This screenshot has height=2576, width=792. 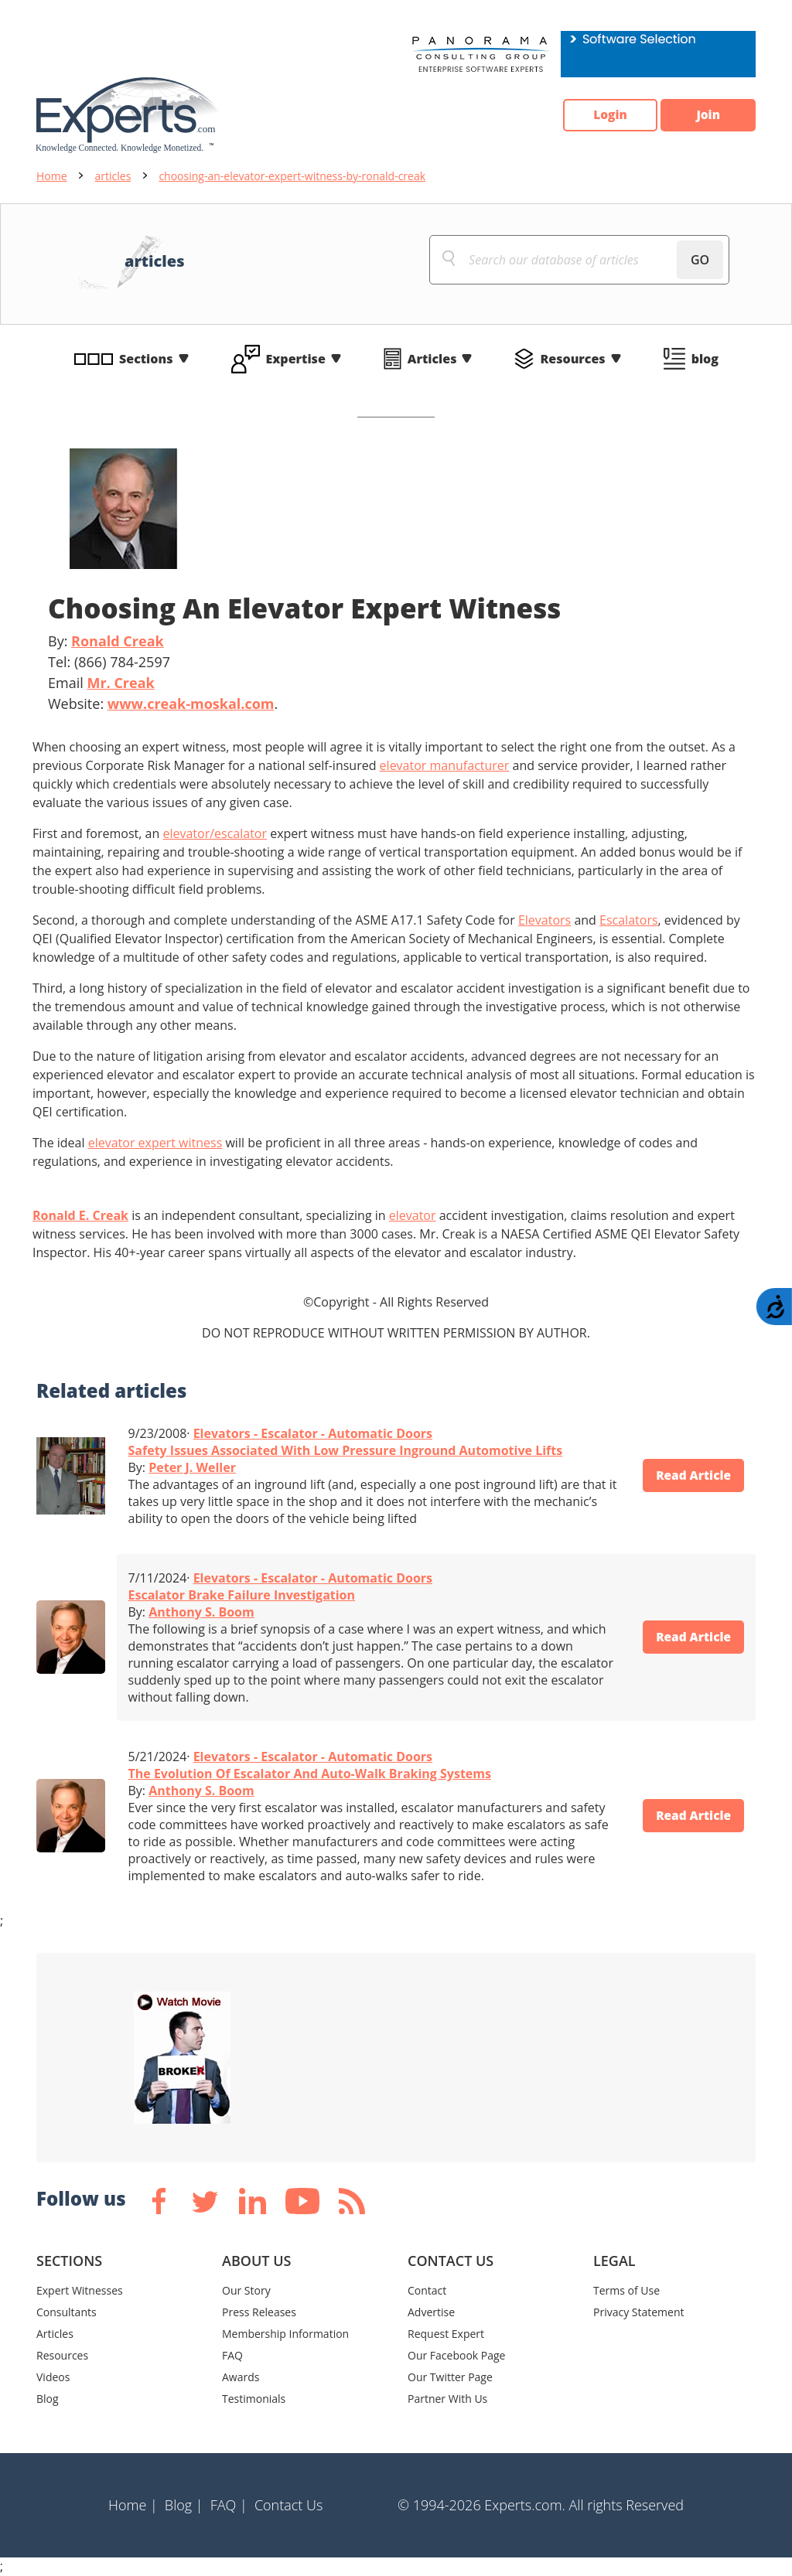 I want to click on elevator manufacturer, so click(x=445, y=765).